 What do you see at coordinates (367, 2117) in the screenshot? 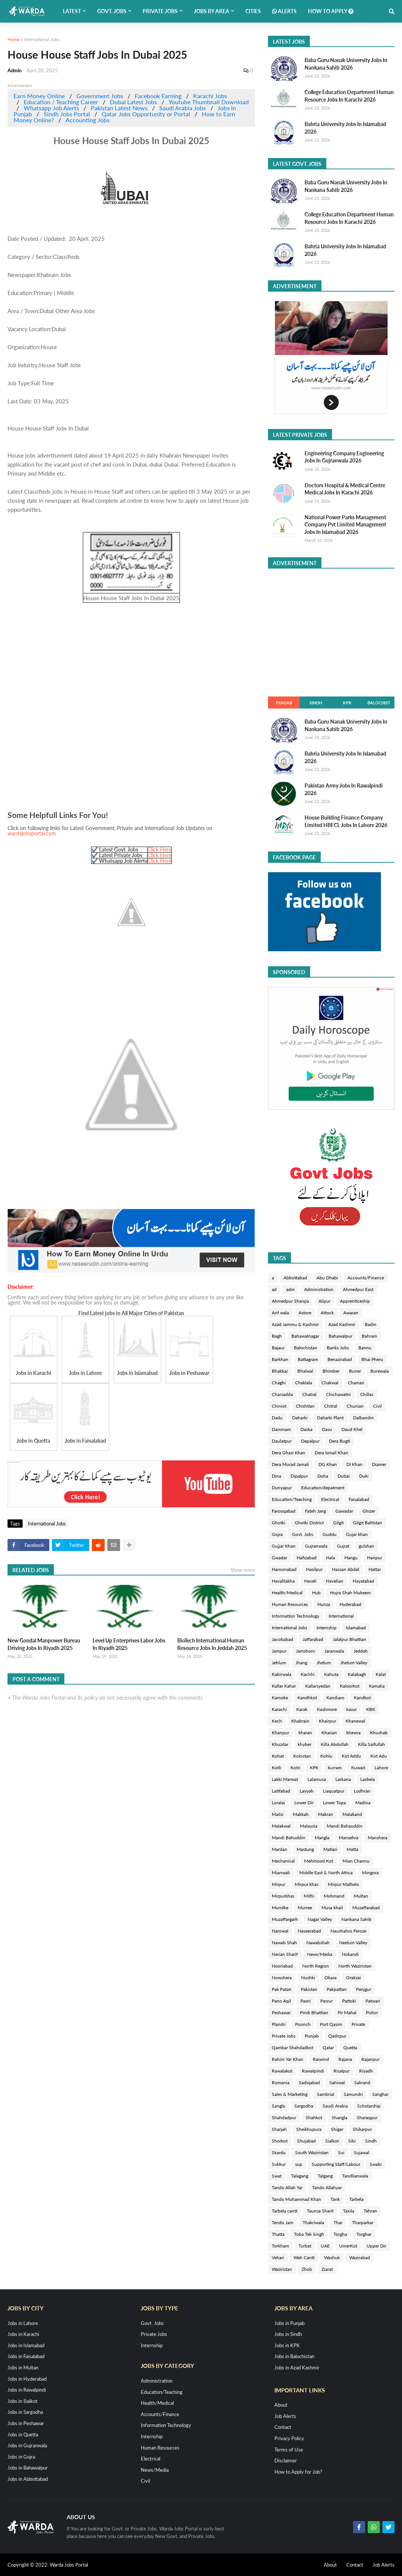
I see `Sharaqpur` at bounding box center [367, 2117].